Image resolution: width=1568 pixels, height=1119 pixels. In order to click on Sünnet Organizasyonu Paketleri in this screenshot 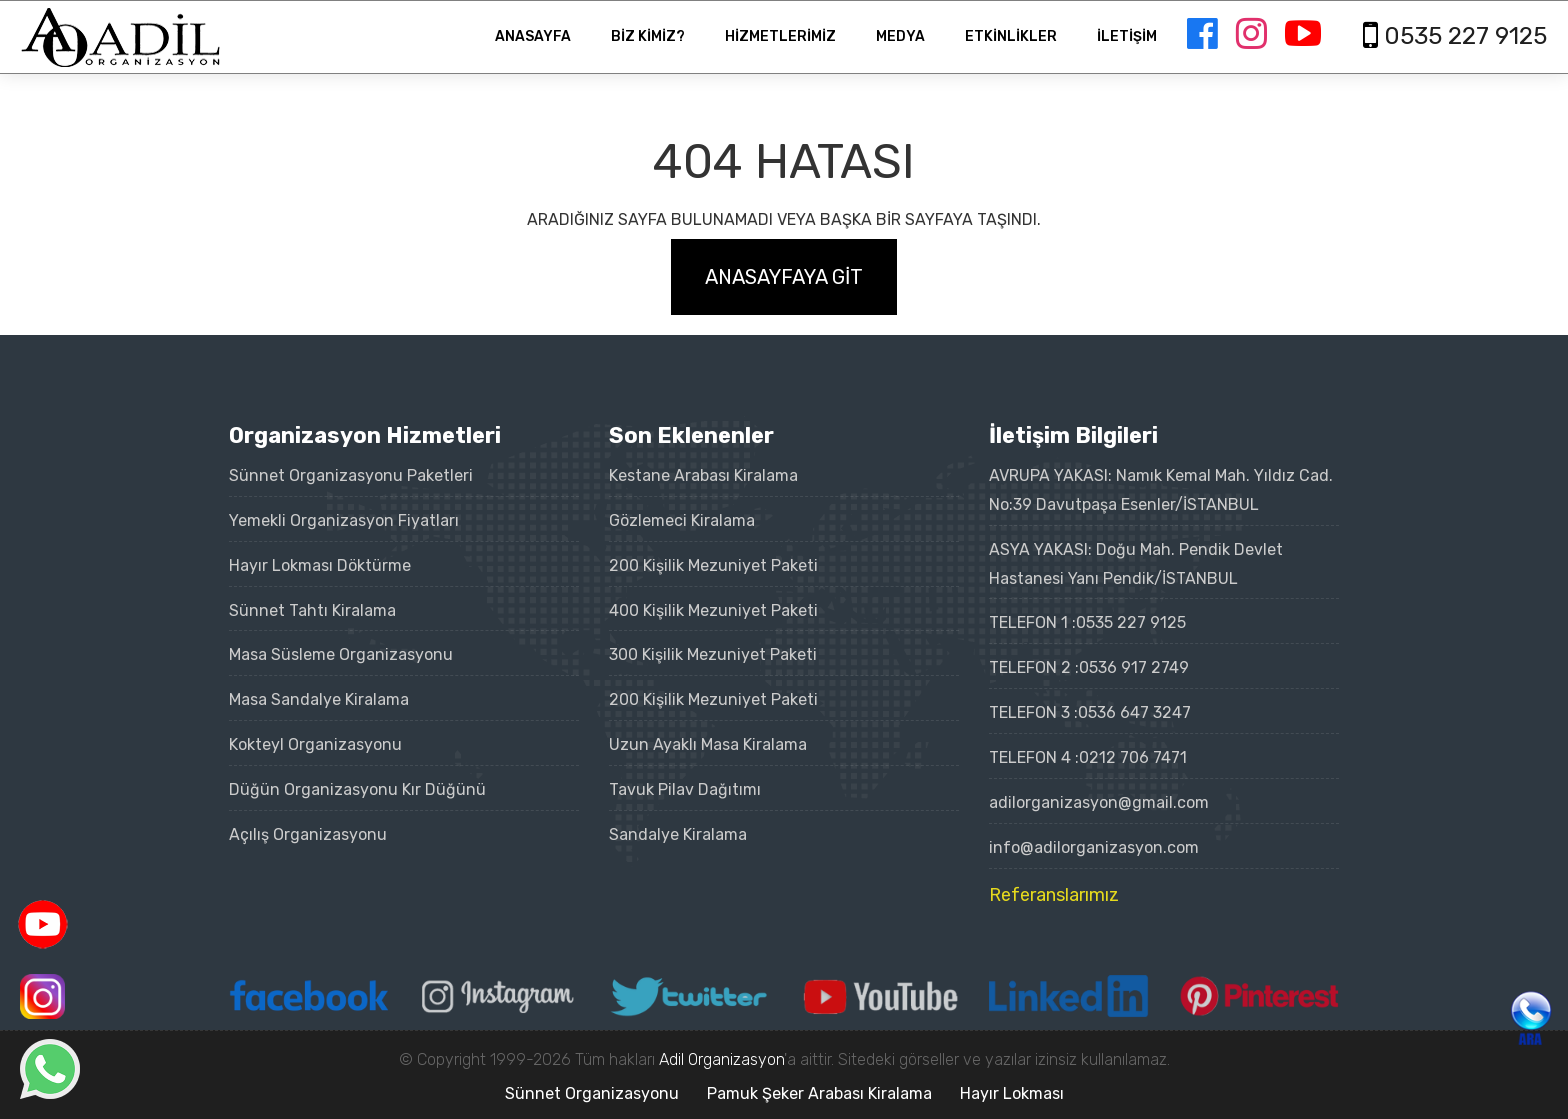, I will do `click(351, 475)`.